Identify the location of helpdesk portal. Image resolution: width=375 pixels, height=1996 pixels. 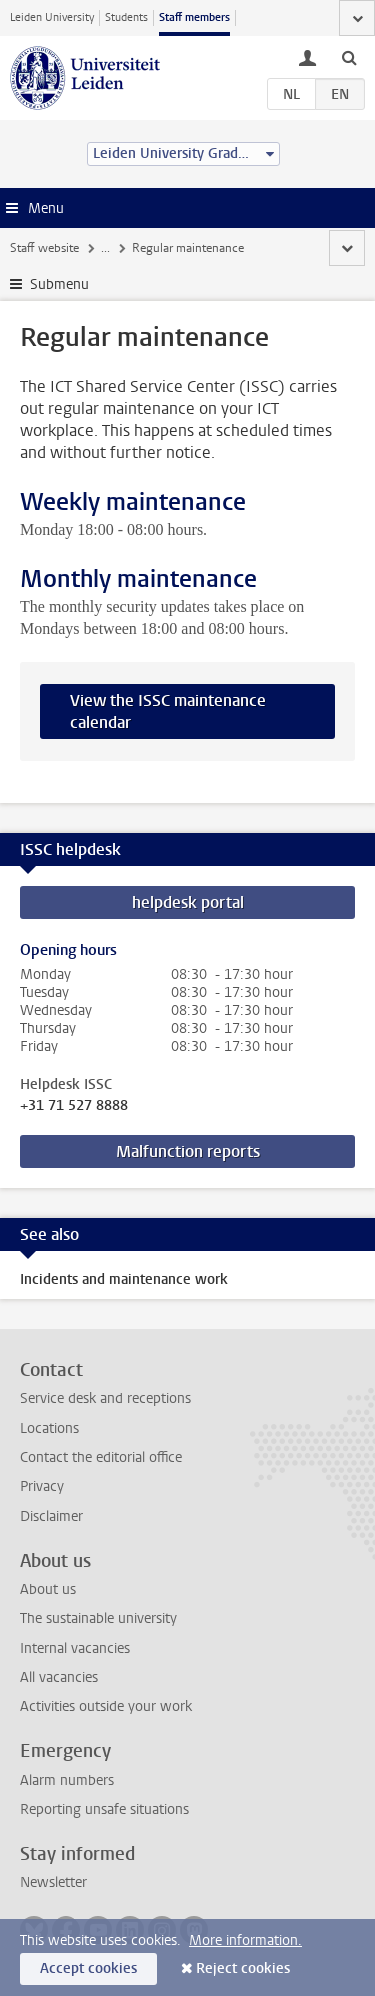
(188, 902).